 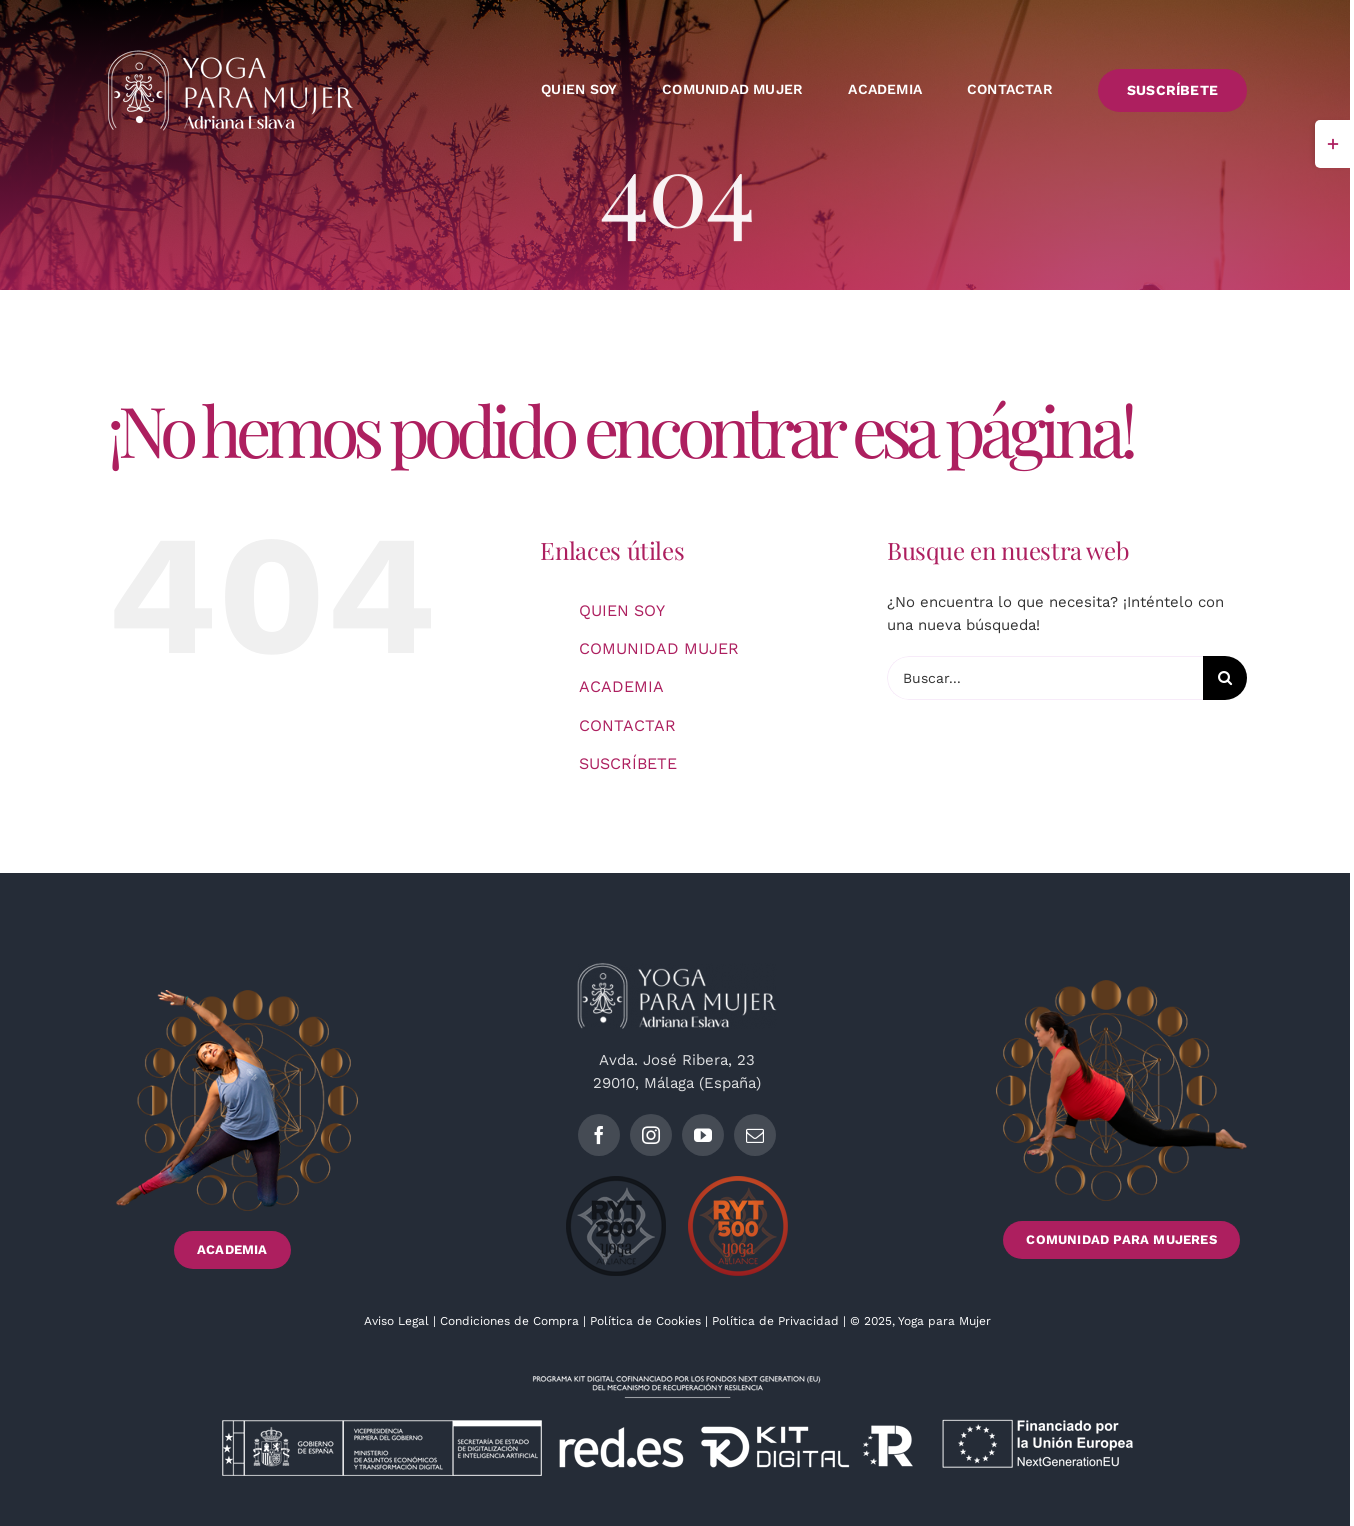 I want to click on [facebook], so click(x=599, y=1135).